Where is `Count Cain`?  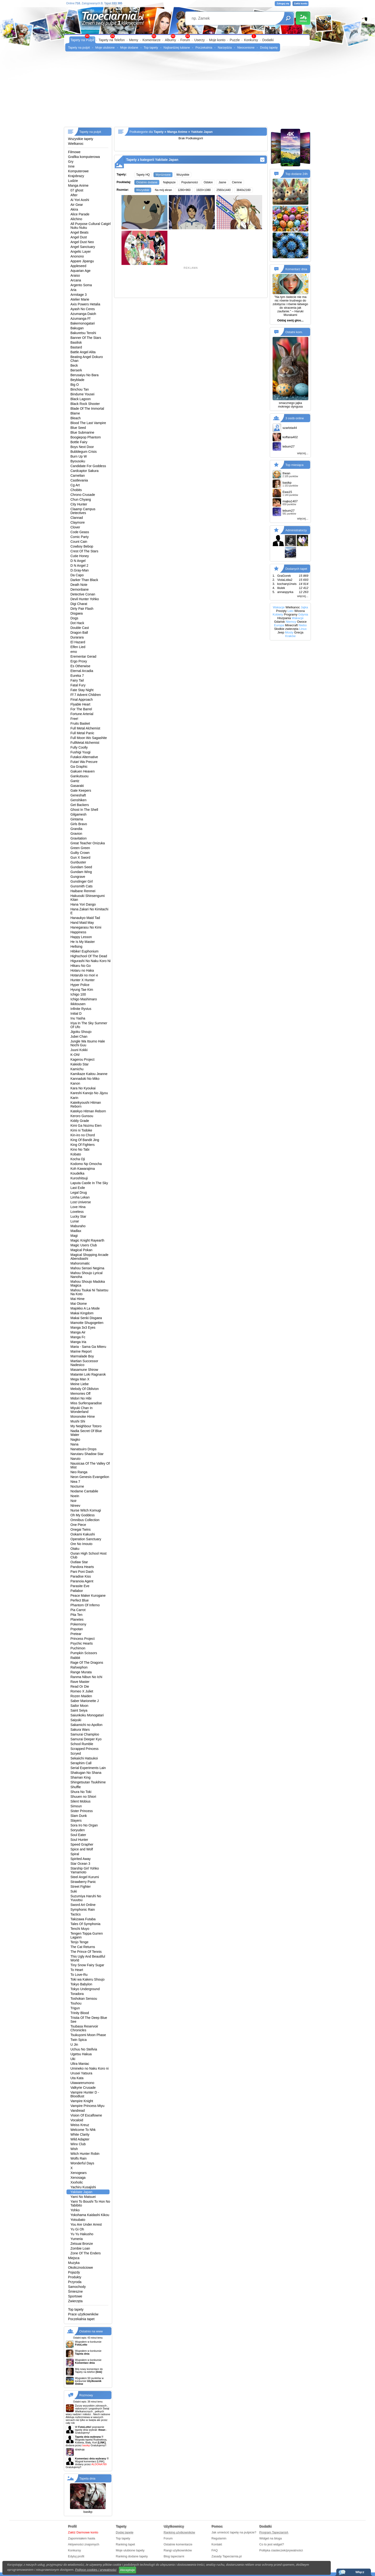 Count Cain is located at coordinates (79, 541).